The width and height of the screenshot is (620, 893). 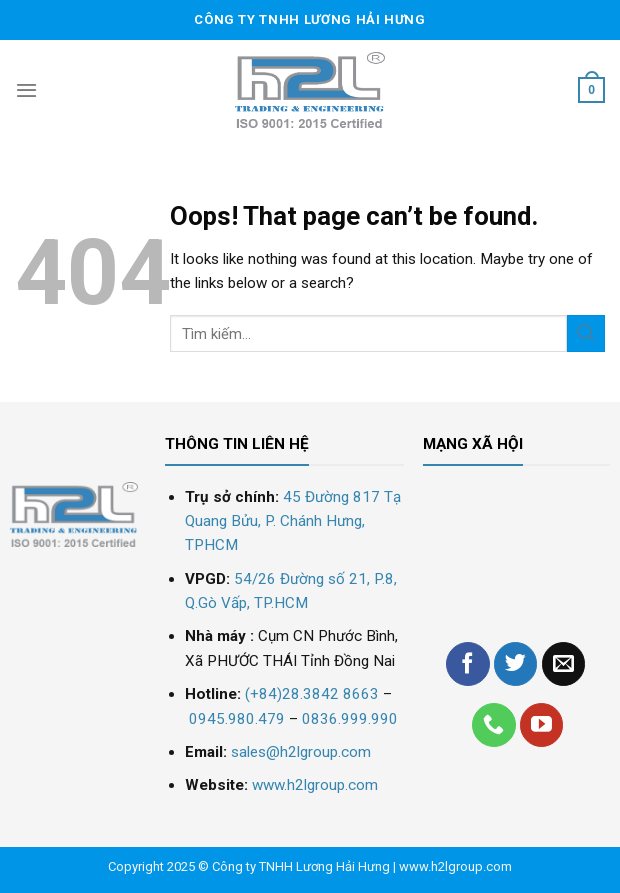 What do you see at coordinates (26, 90) in the screenshot?
I see `[Menu]` at bounding box center [26, 90].